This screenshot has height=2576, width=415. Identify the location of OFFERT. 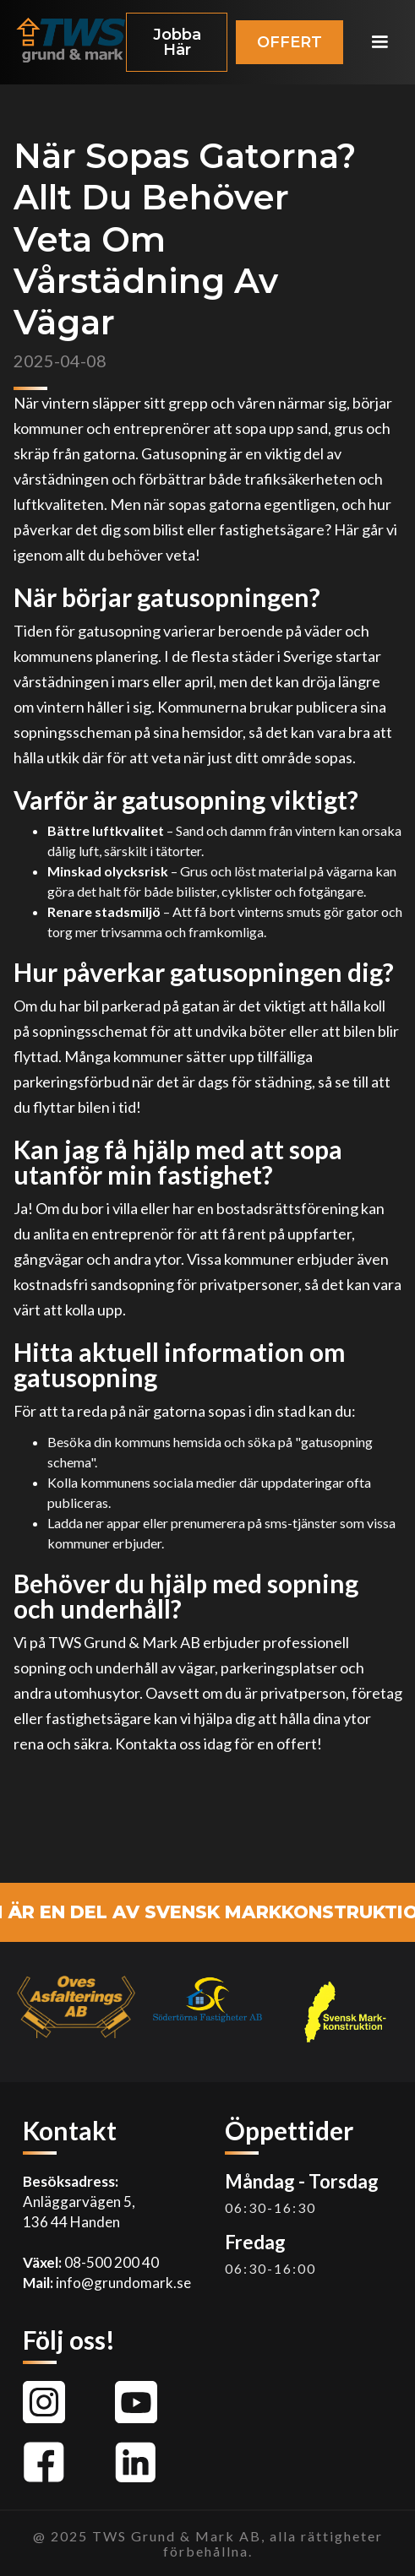
(289, 42).